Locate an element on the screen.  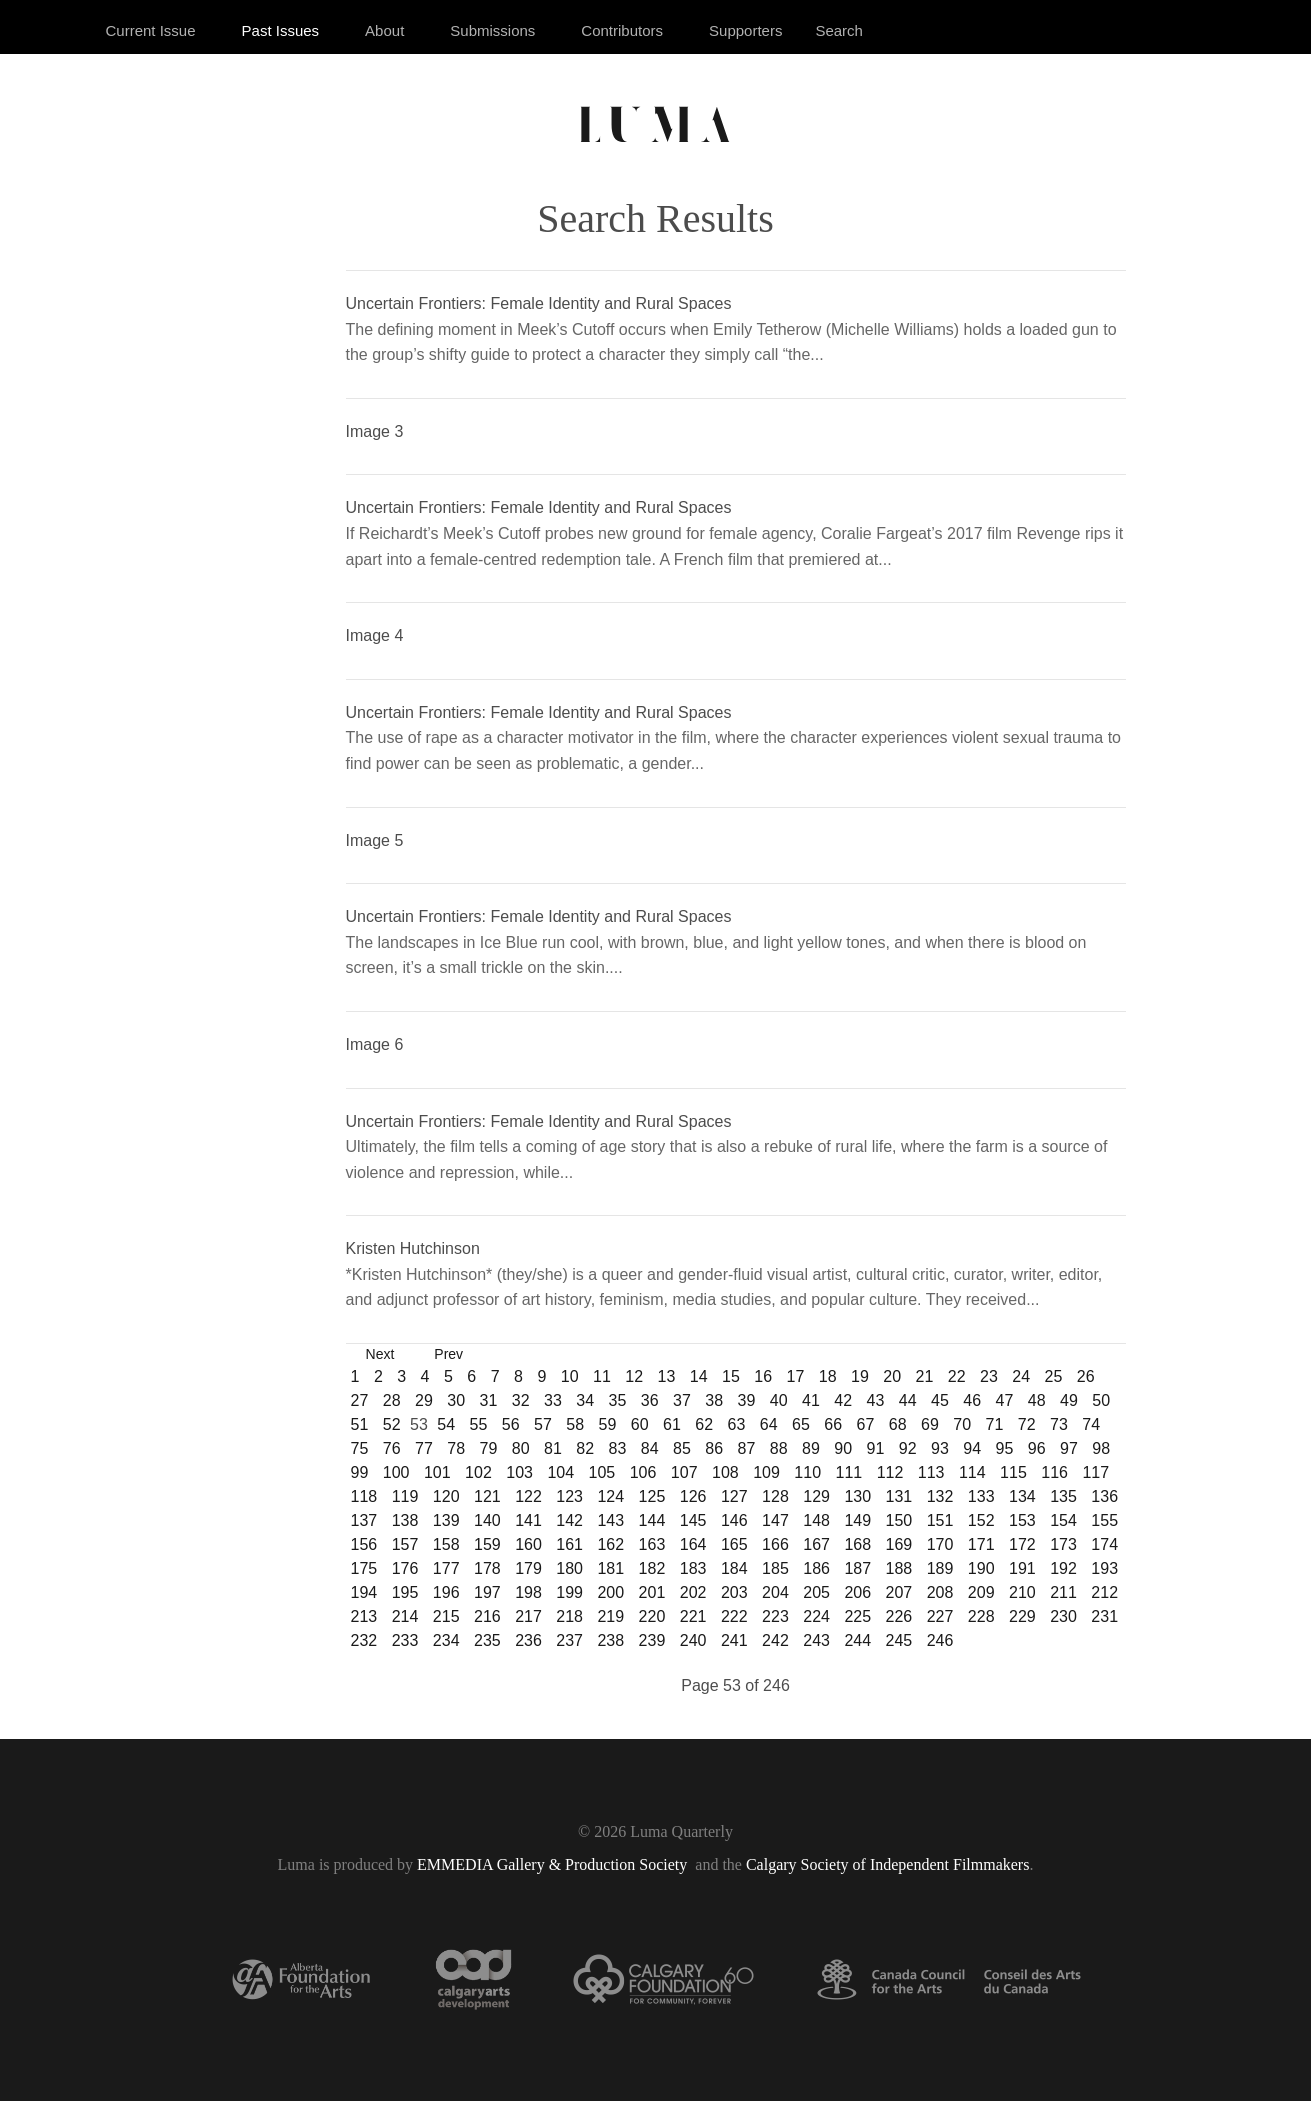
88 is located at coordinates (779, 1448).